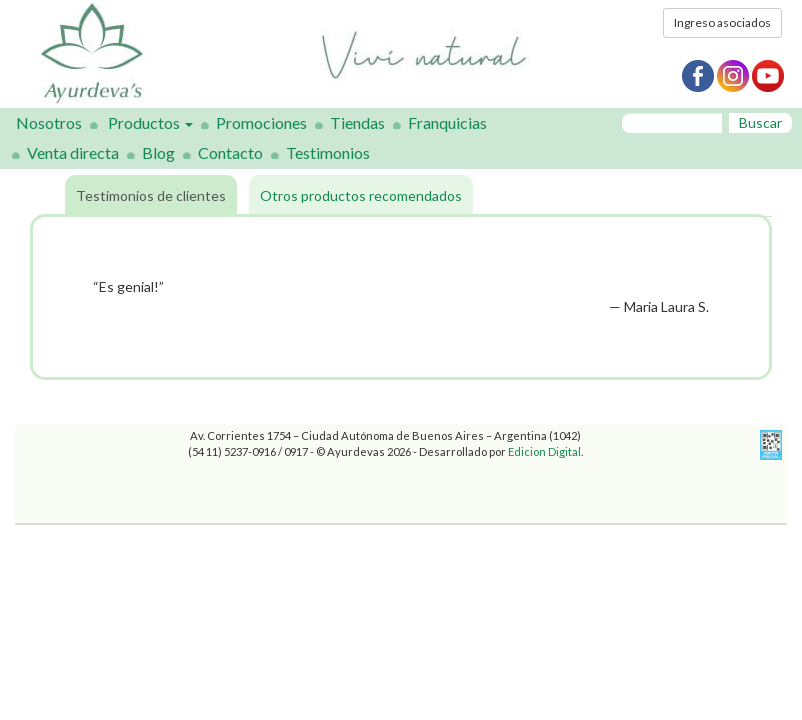  Describe the element at coordinates (328, 152) in the screenshot. I see `Testimonios` at that location.